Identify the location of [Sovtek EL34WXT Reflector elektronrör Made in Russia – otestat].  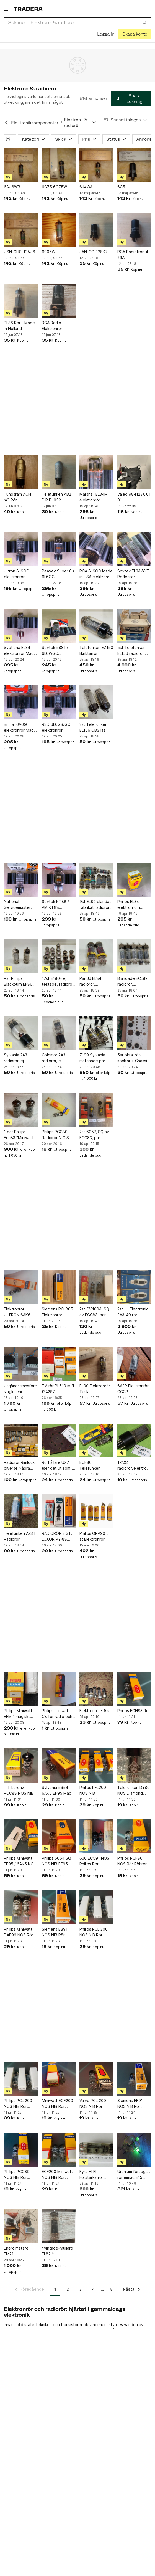
(134, 549).